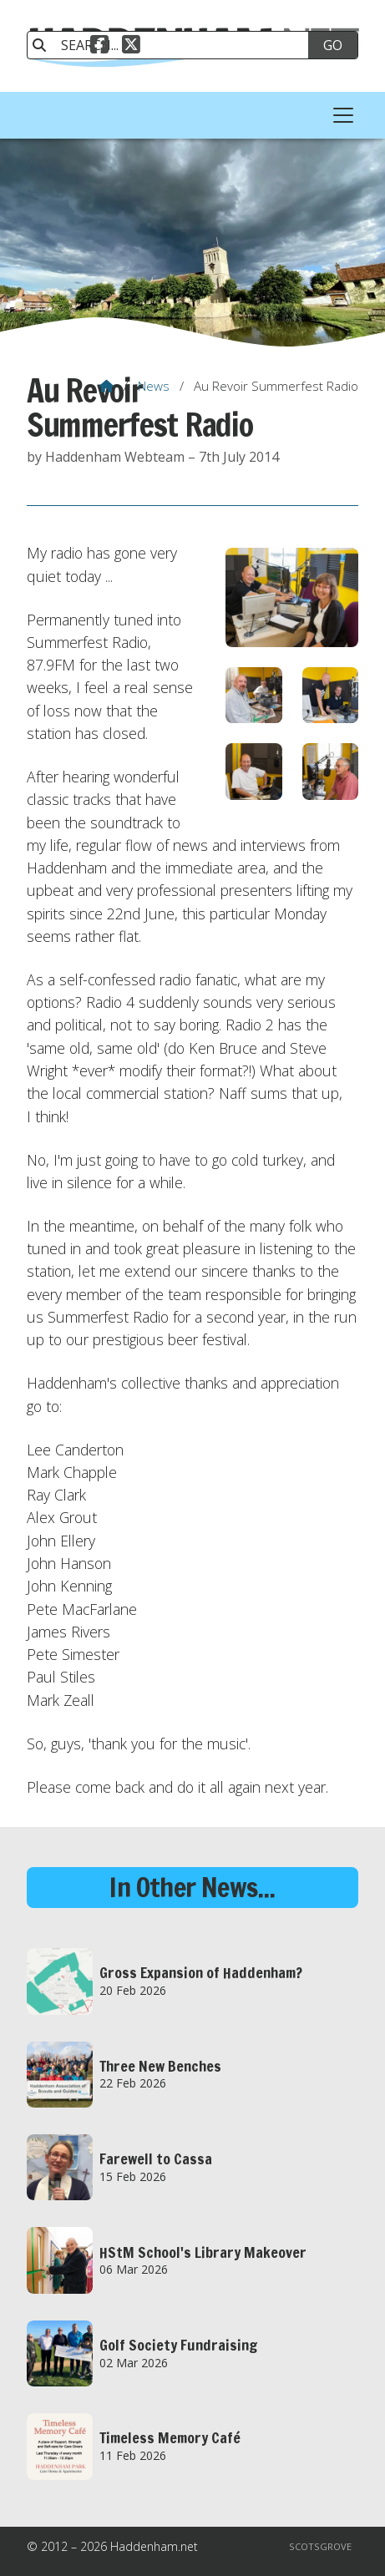 The image size is (385, 2576). What do you see at coordinates (176, 45) in the screenshot?
I see `[SEARCH]` at bounding box center [176, 45].